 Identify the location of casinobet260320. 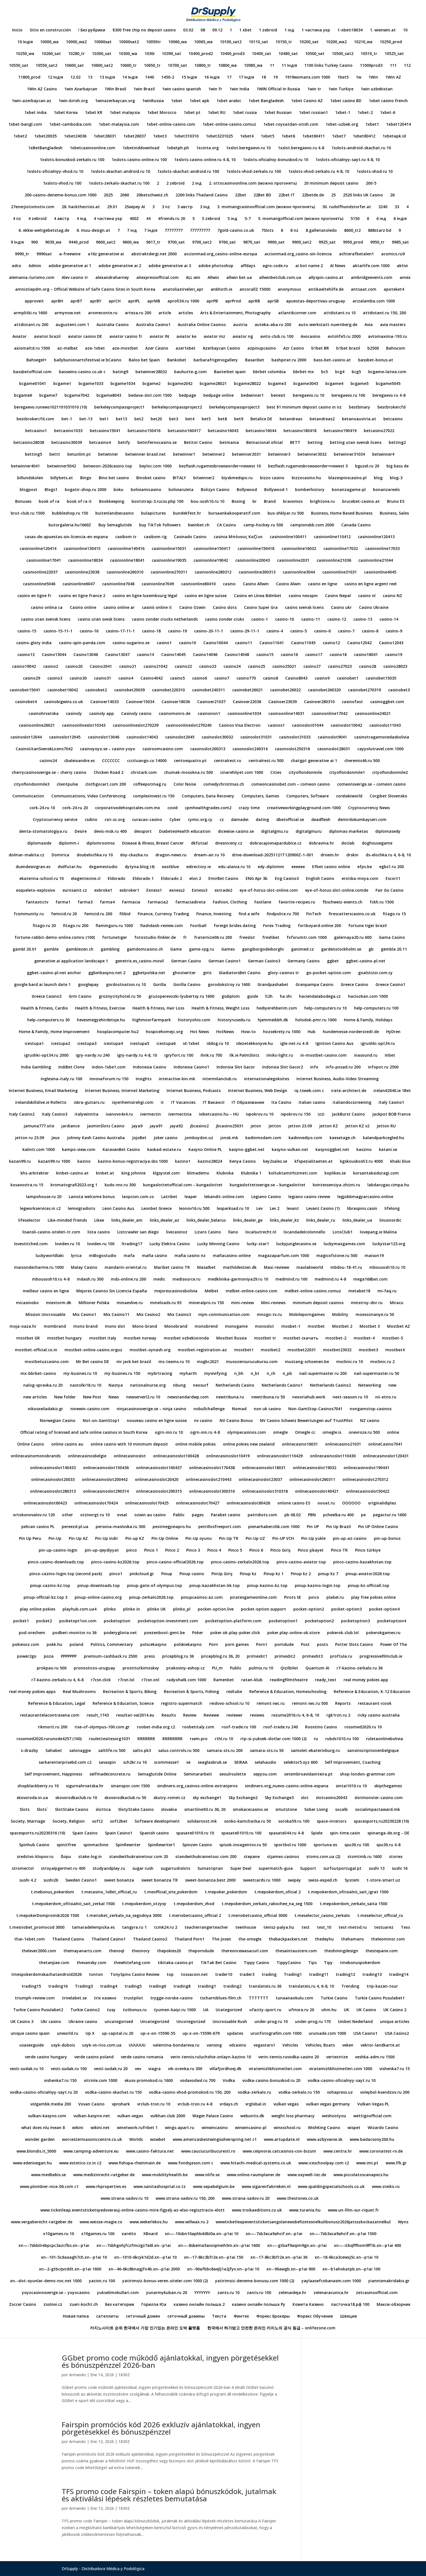
(324, 690).